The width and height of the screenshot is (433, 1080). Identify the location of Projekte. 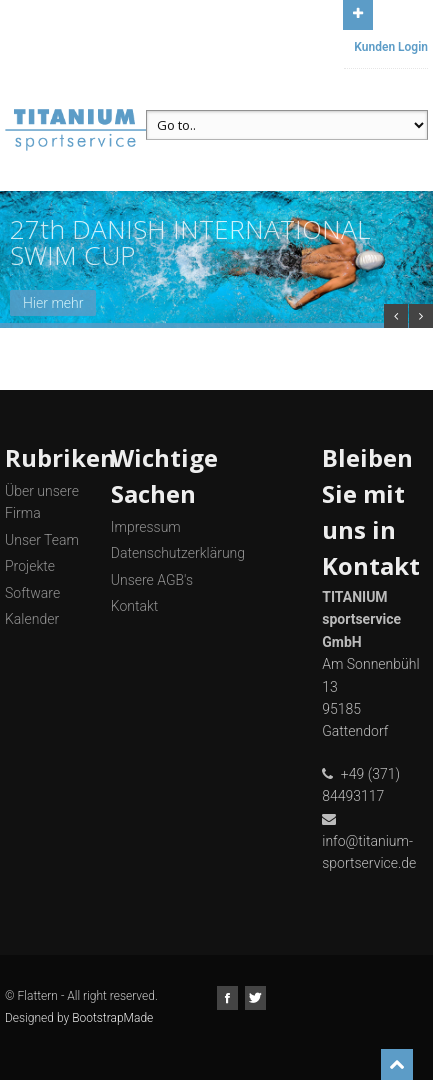
(30, 566).